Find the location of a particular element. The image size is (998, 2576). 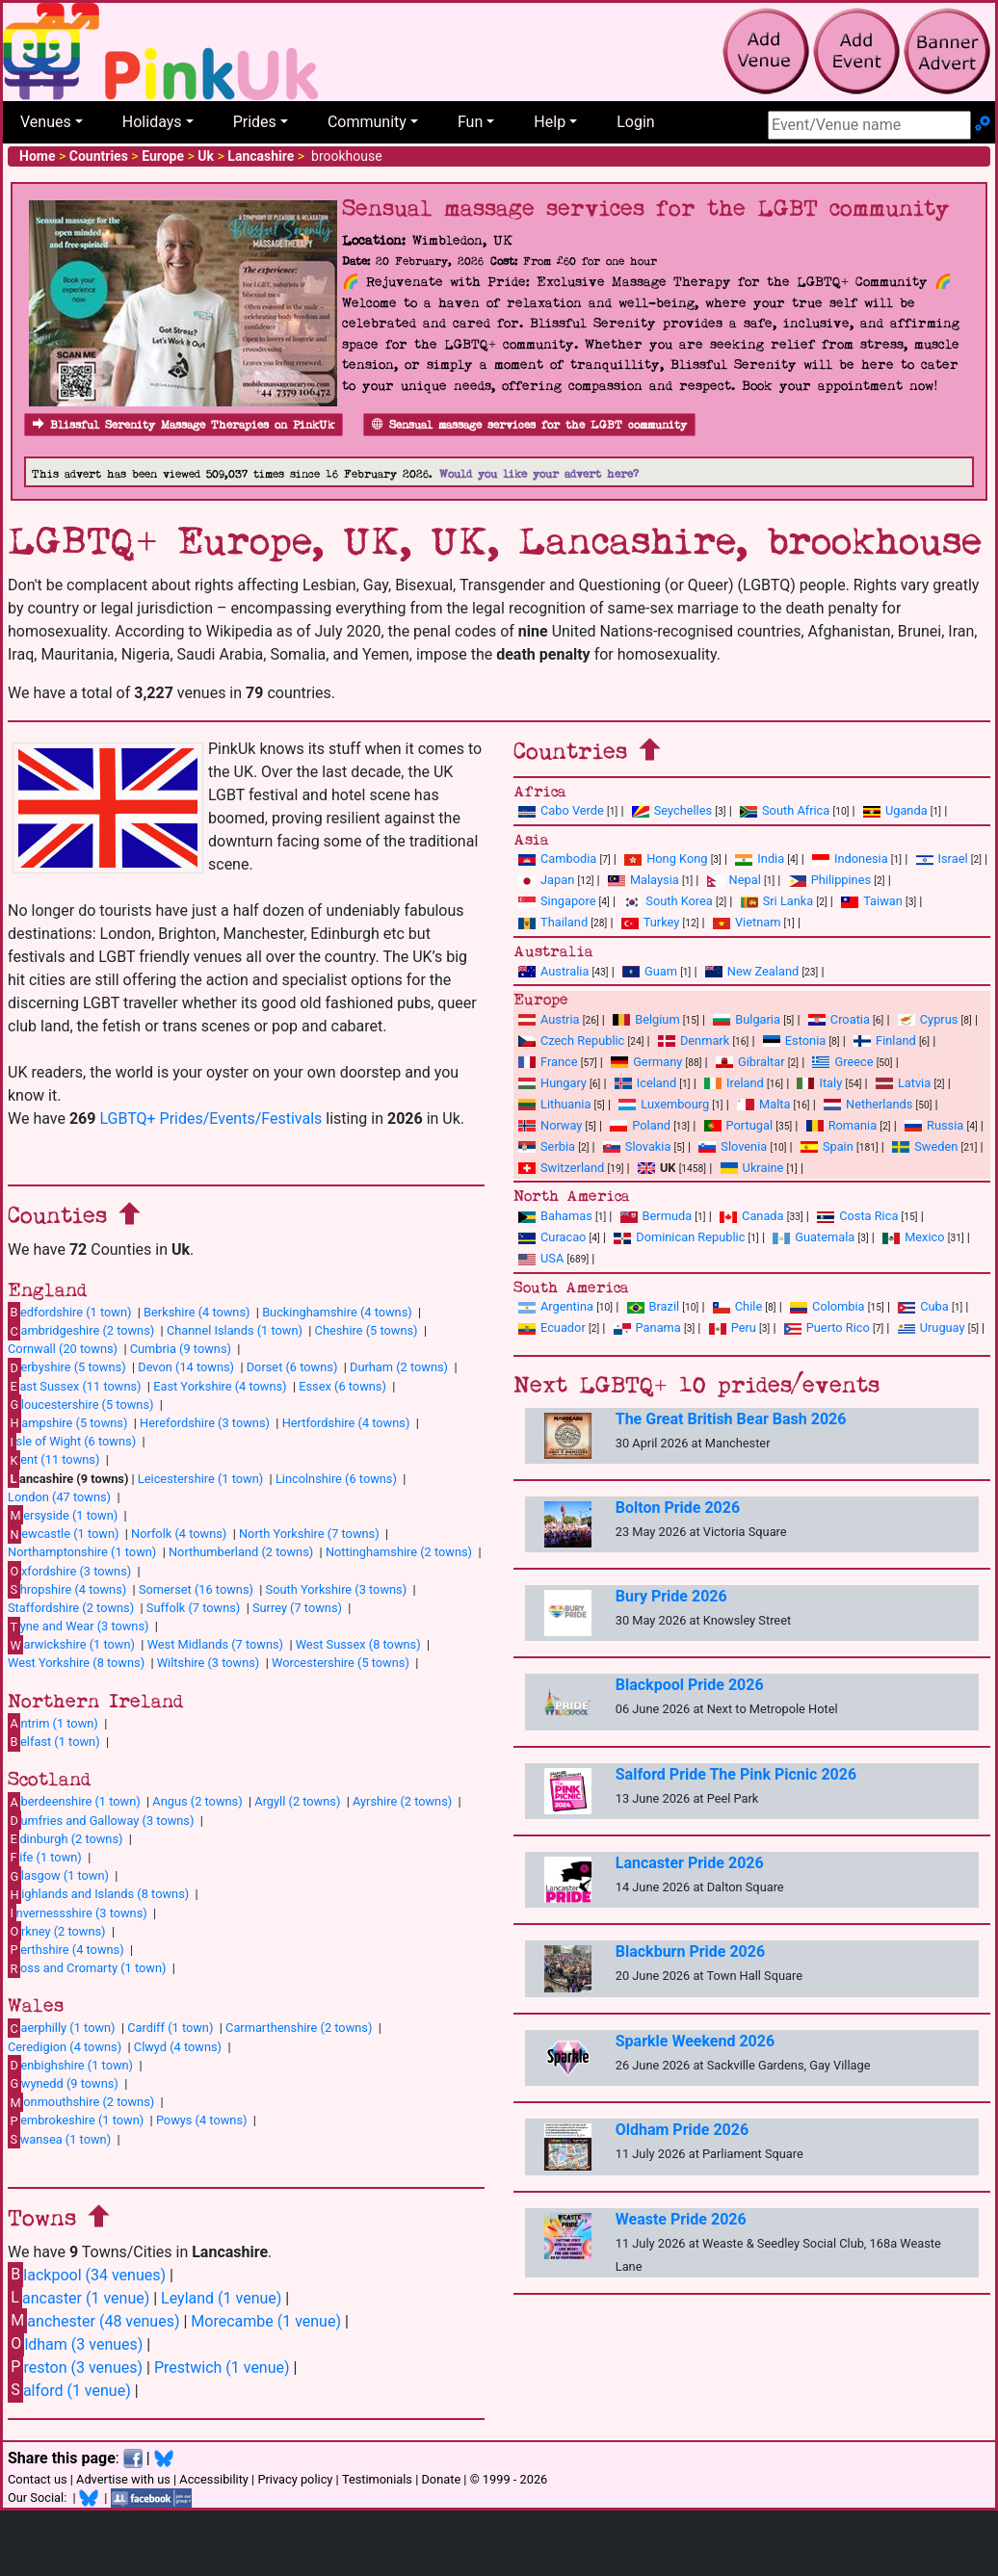

Gibraltar is located at coordinates (750, 1061).